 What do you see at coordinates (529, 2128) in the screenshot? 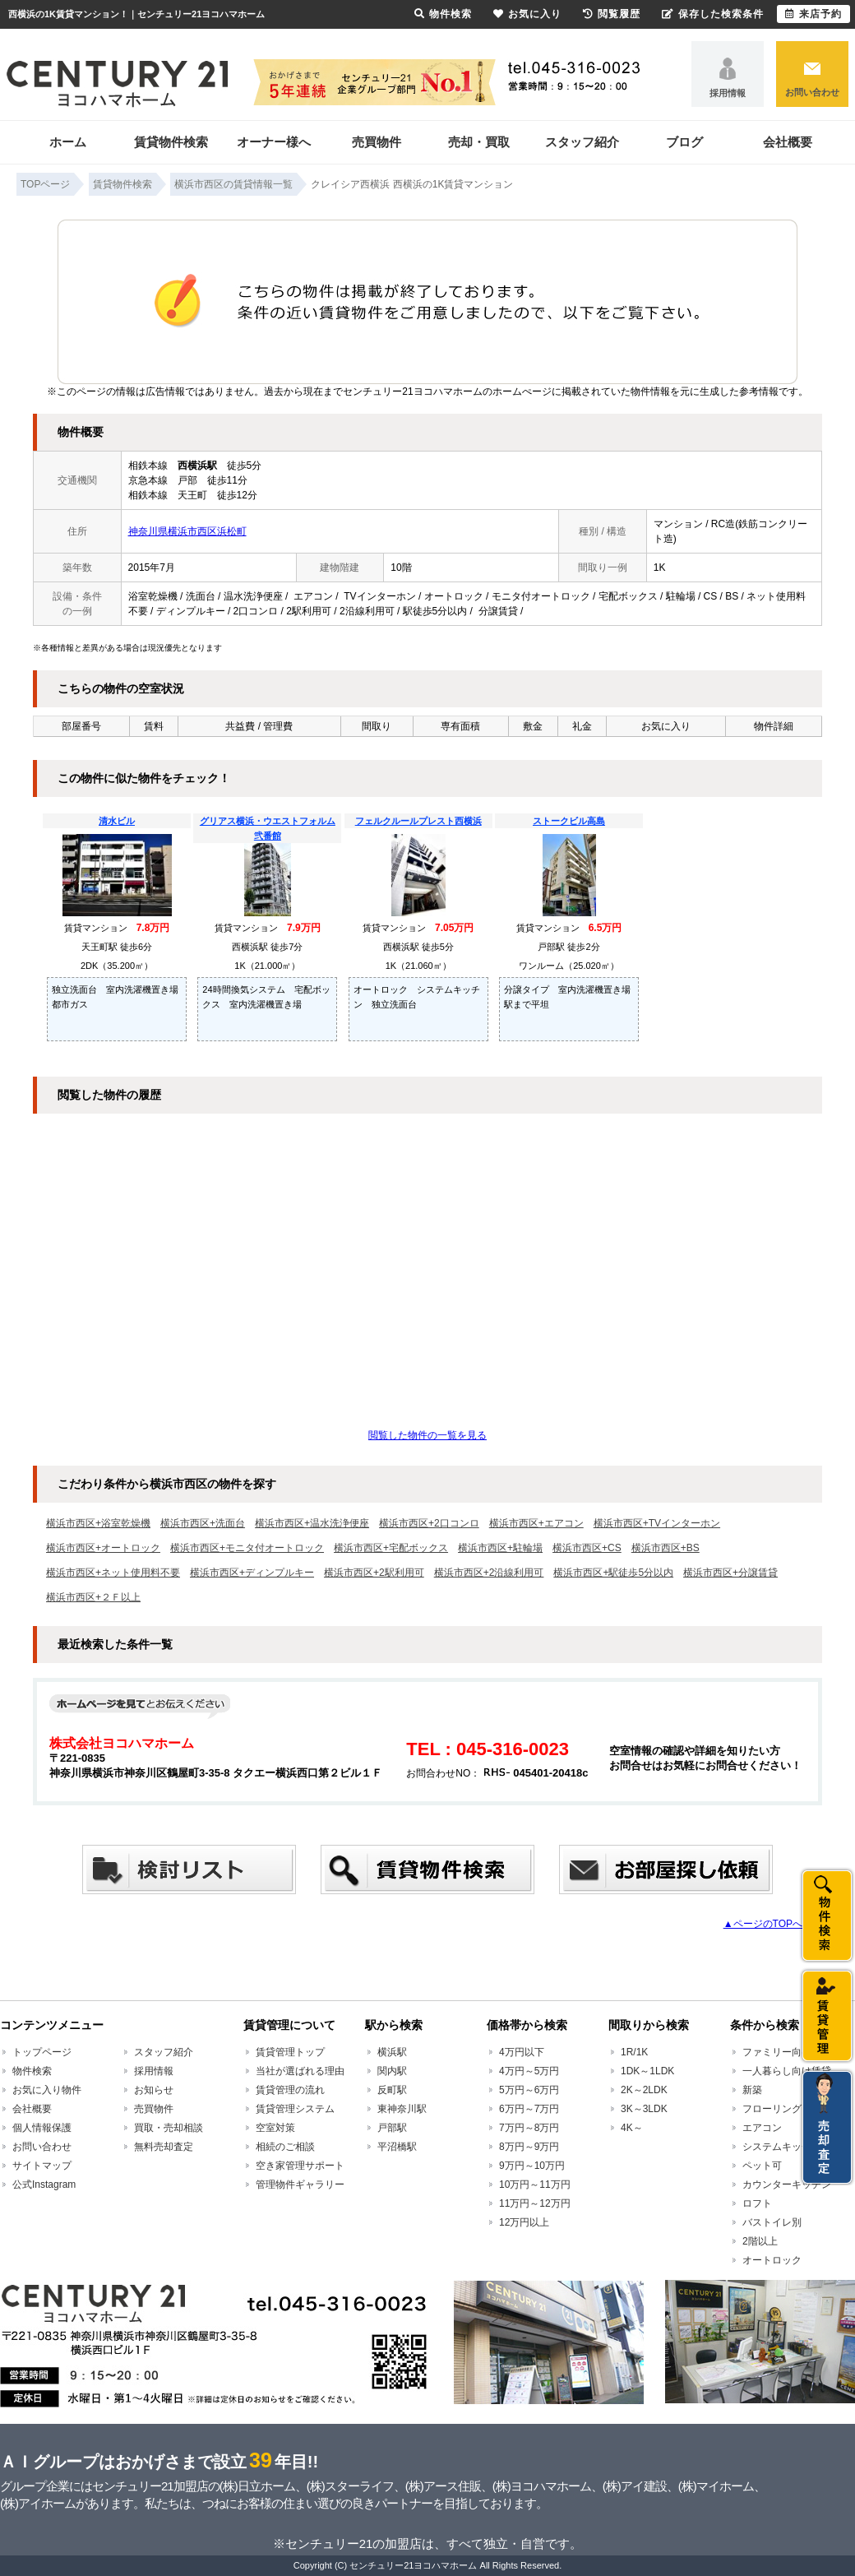
I see `7万円～8万円` at bounding box center [529, 2128].